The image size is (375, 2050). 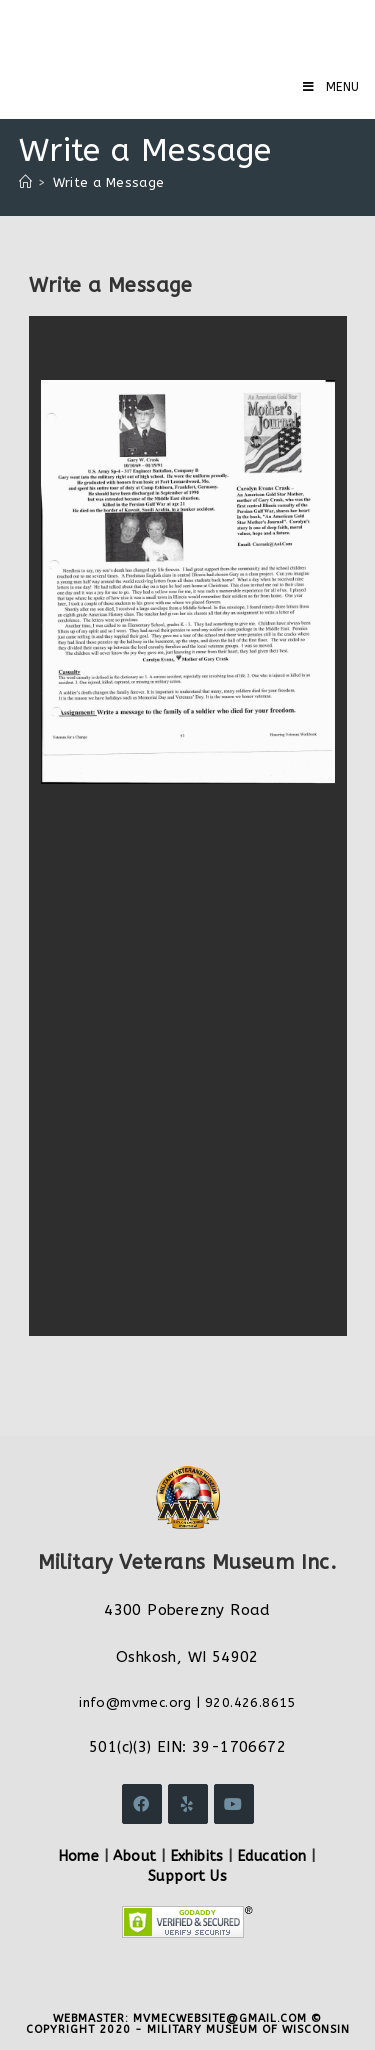 What do you see at coordinates (188, 1804) in the screenshot?
I see `[Yelp]` at bounding box center [188, 1804].